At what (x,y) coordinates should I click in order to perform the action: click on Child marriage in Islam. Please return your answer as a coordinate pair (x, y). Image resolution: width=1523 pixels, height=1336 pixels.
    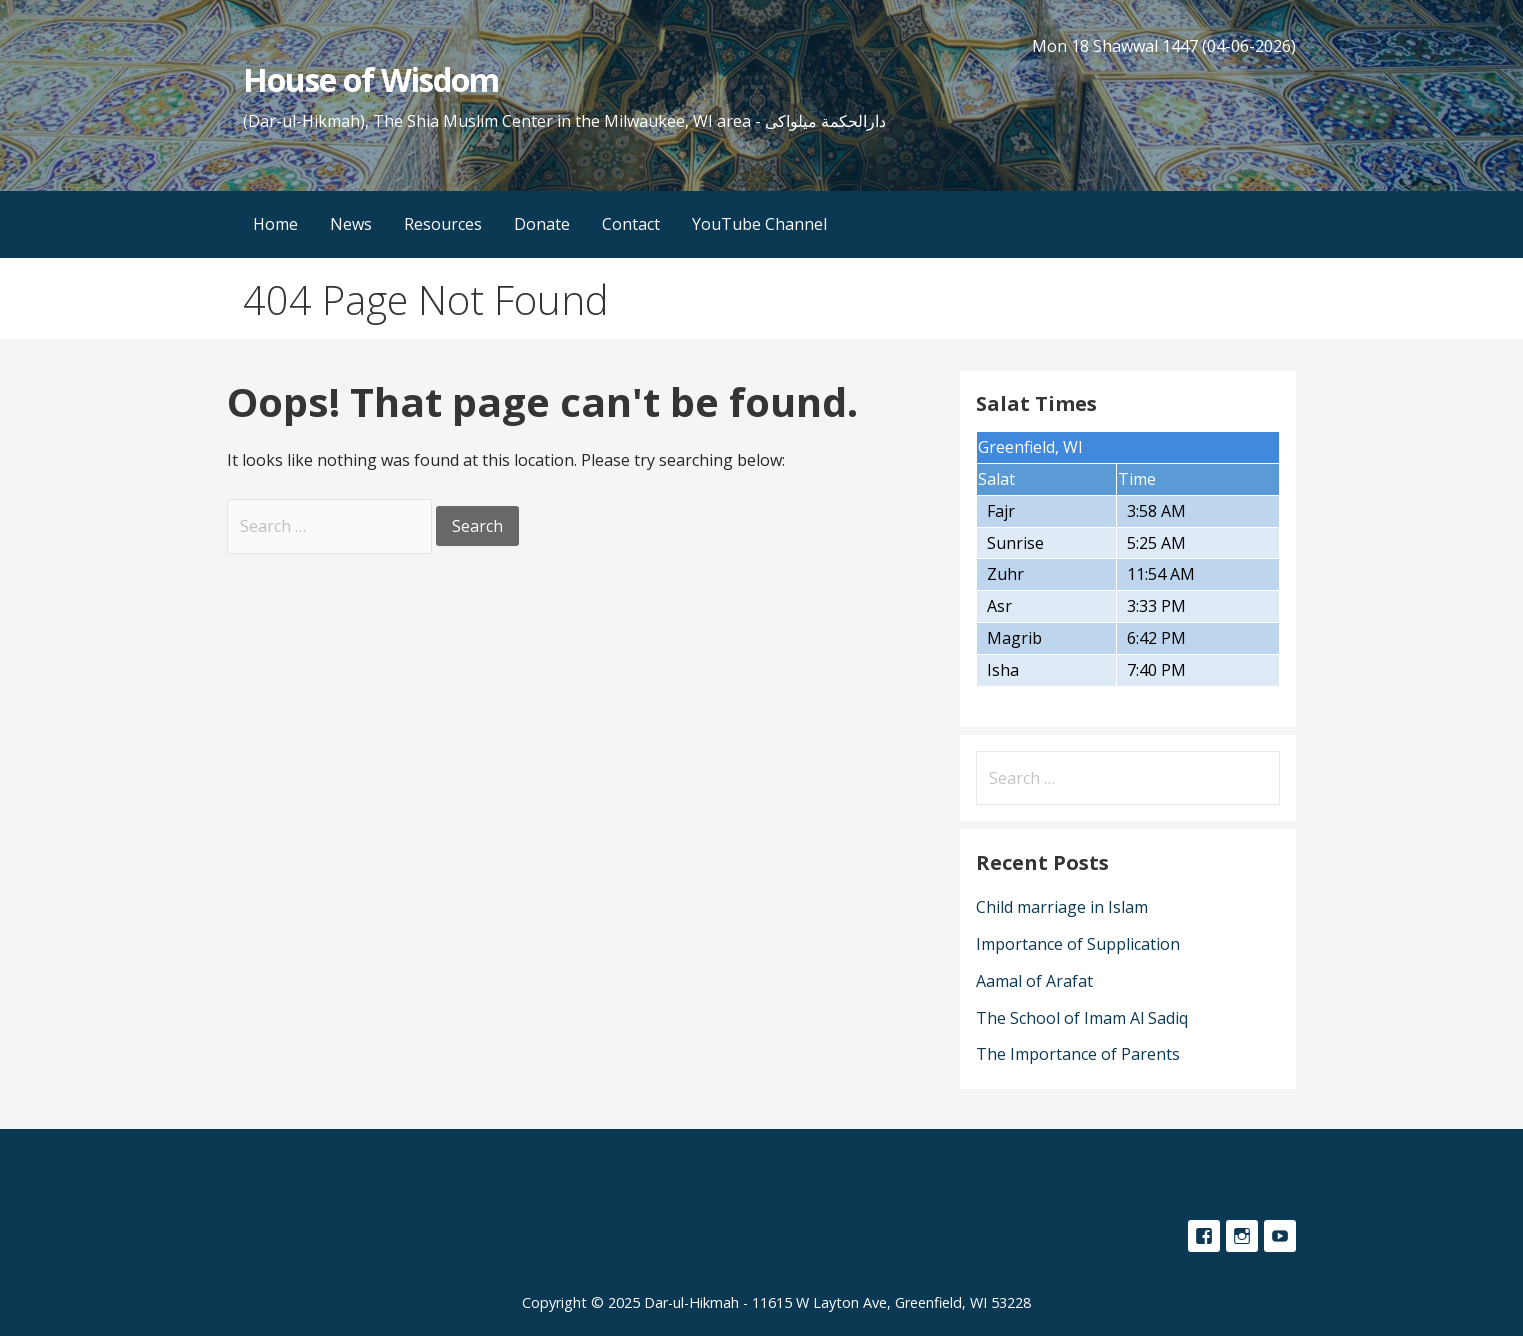
    Looking at the image, I should click on (1062, 907).